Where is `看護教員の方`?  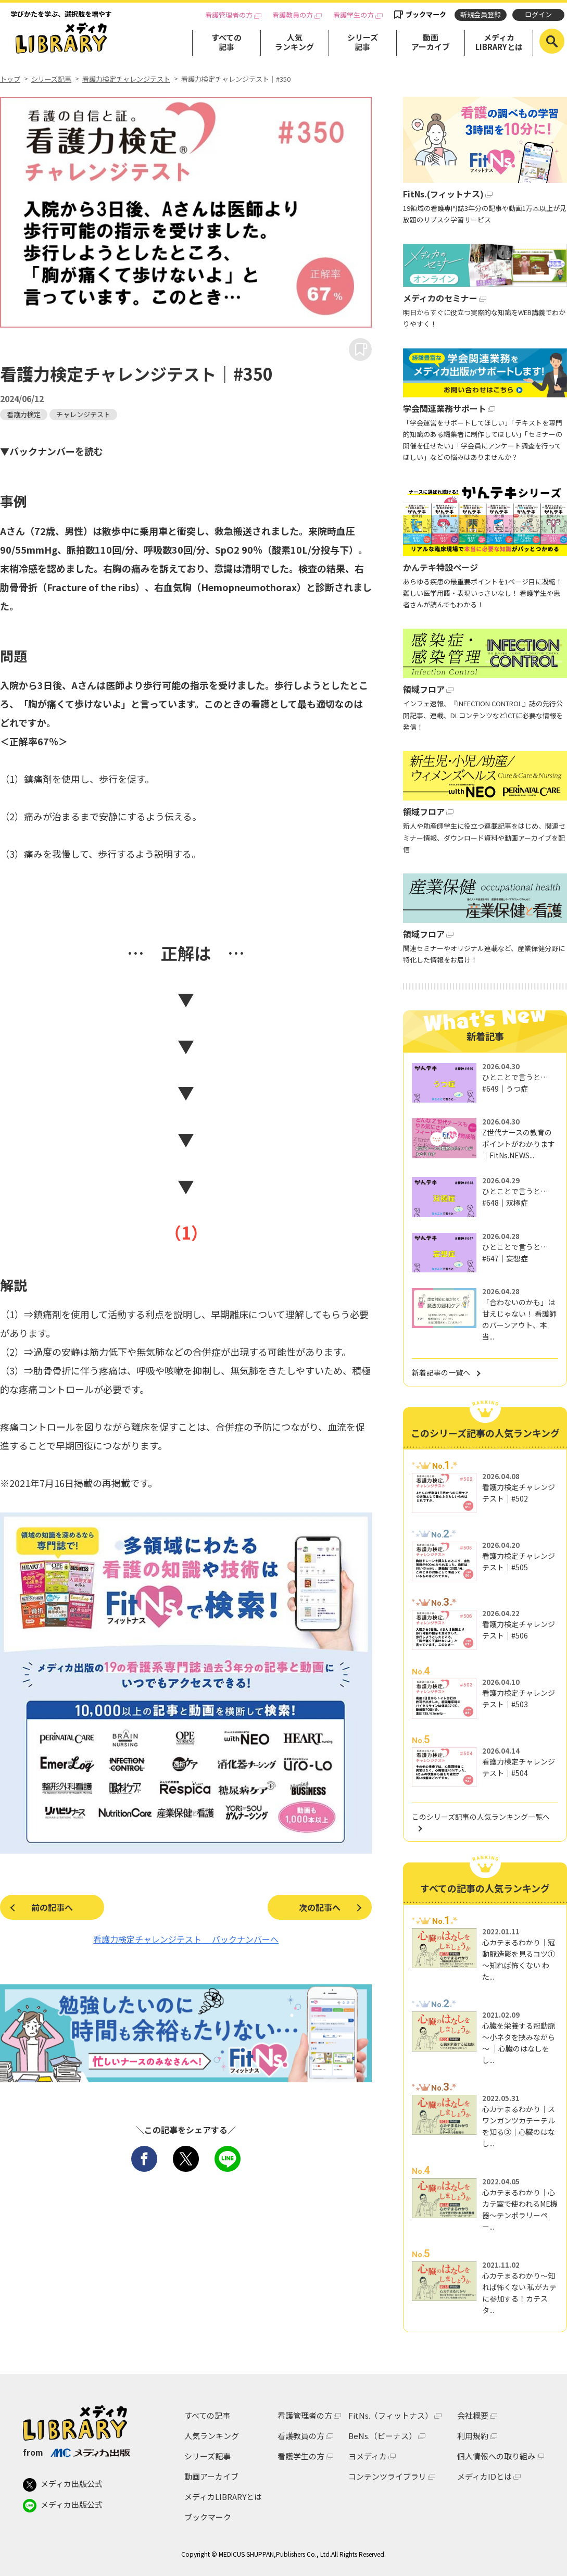
看護教員の方 is located at coordinates (292, 15).